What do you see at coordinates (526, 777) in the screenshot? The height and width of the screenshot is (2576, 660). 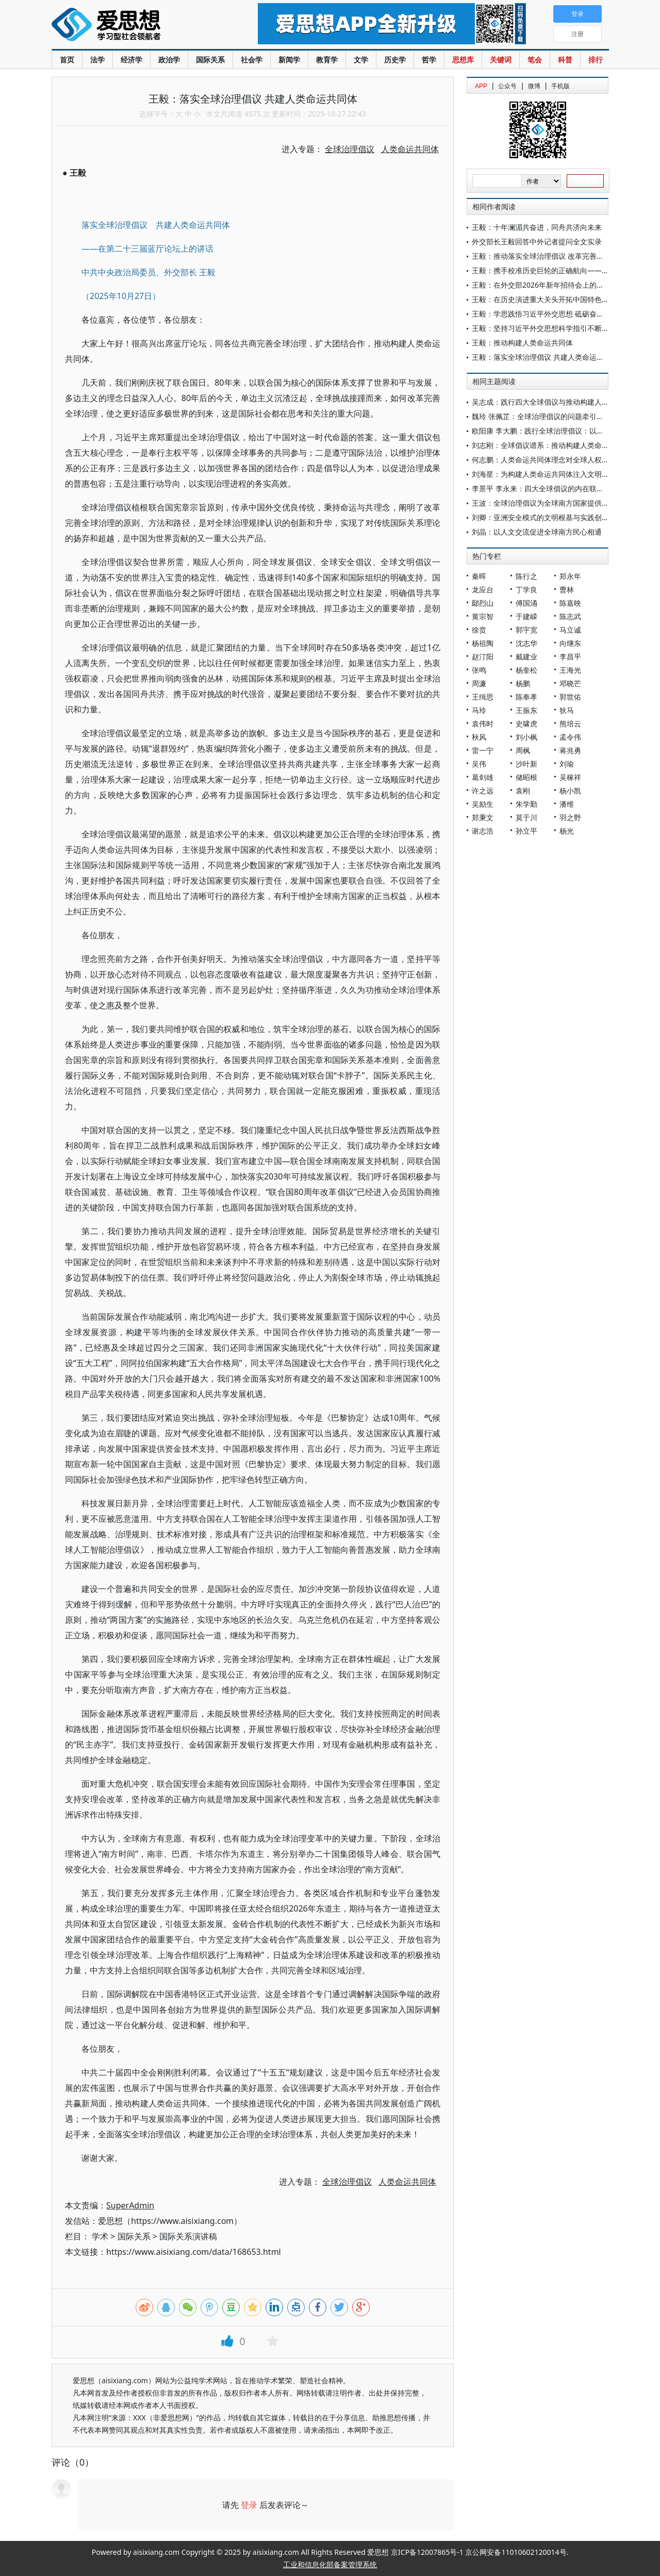 I see `储昭根` at bounding box center [526, 777].